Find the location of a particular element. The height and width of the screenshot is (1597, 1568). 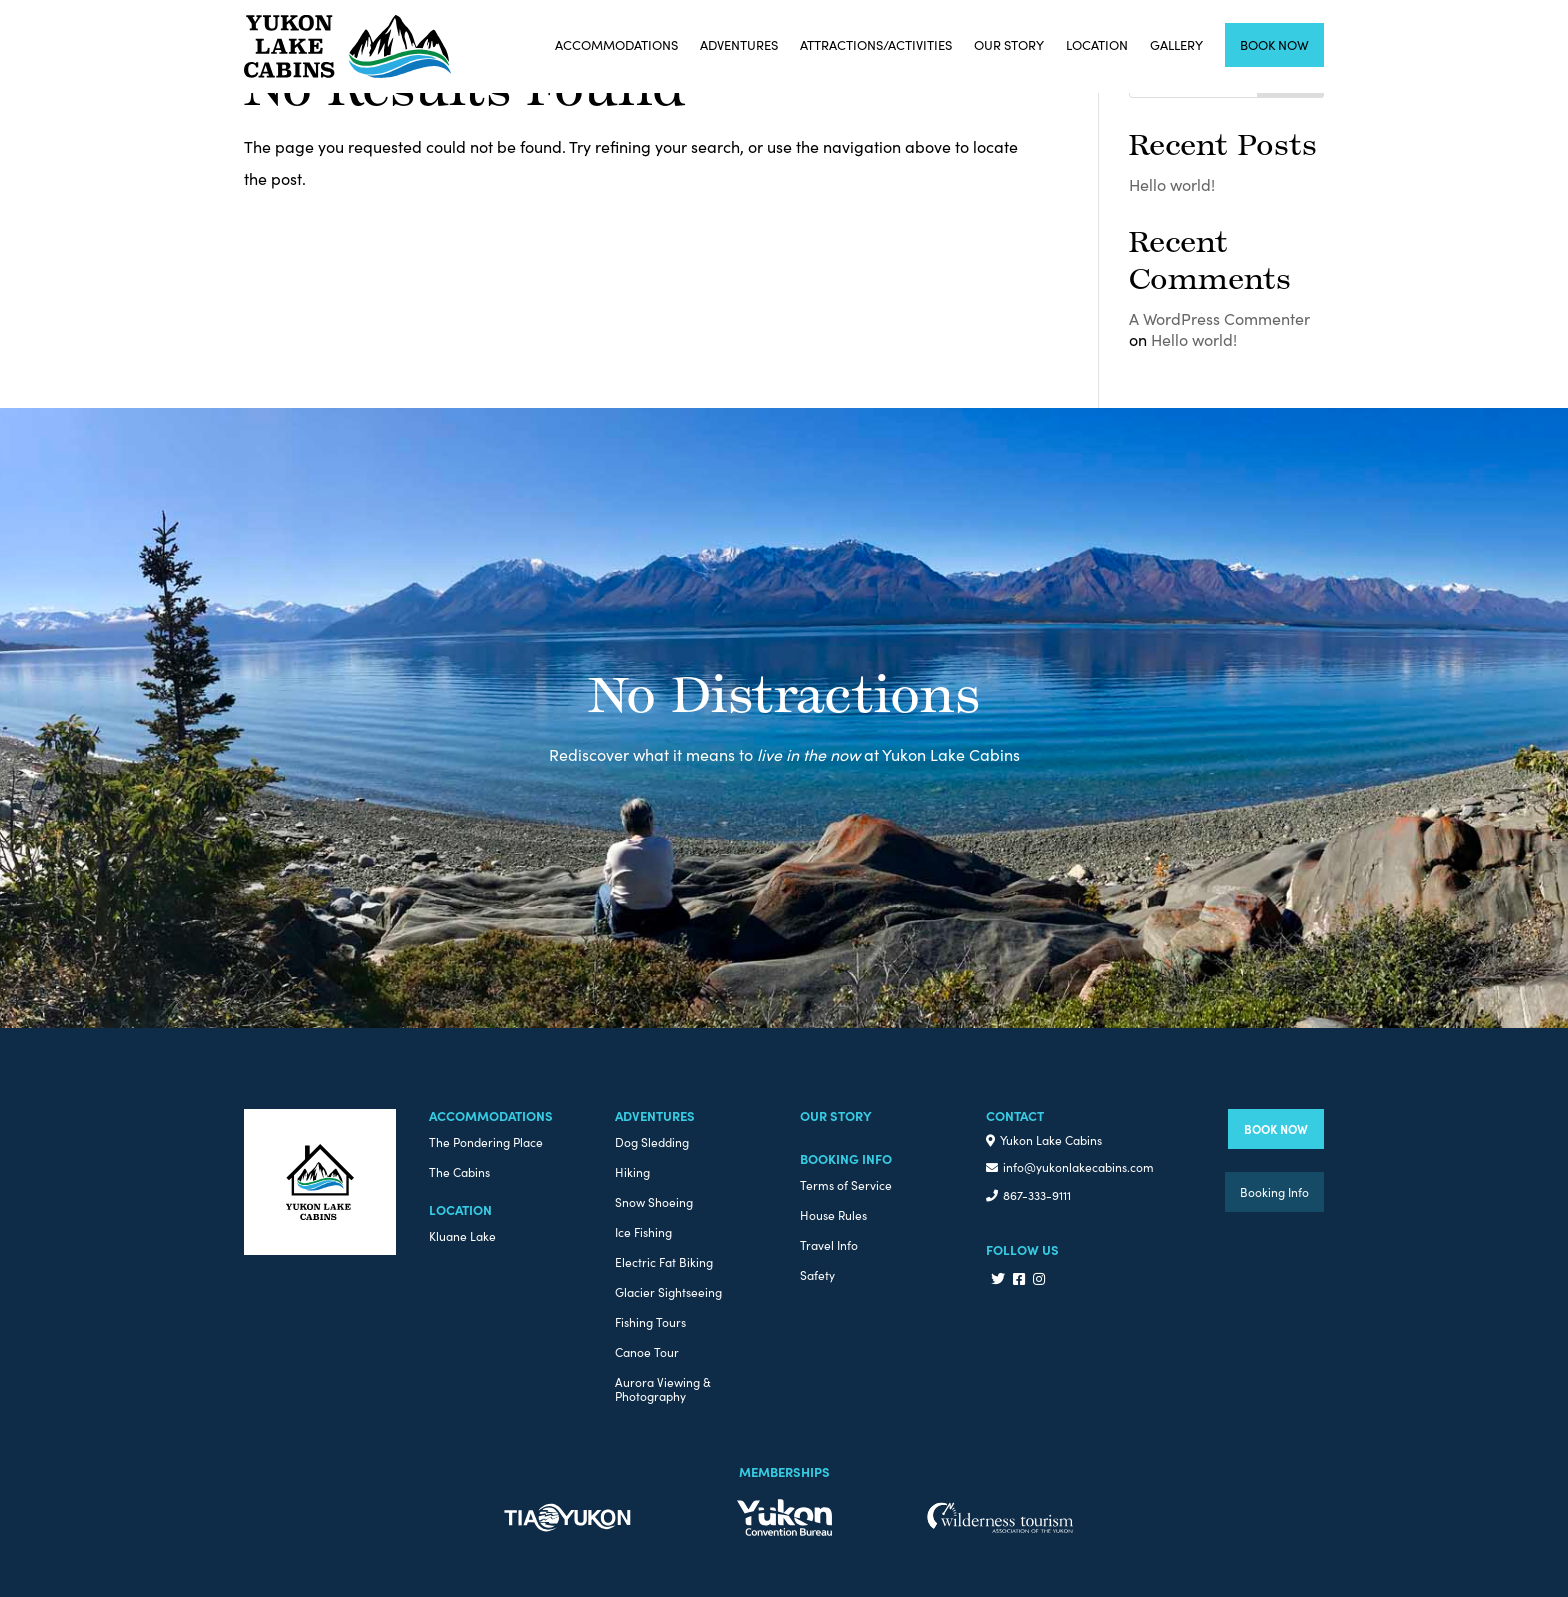

Hiking is located at coordinates (632, 1172).